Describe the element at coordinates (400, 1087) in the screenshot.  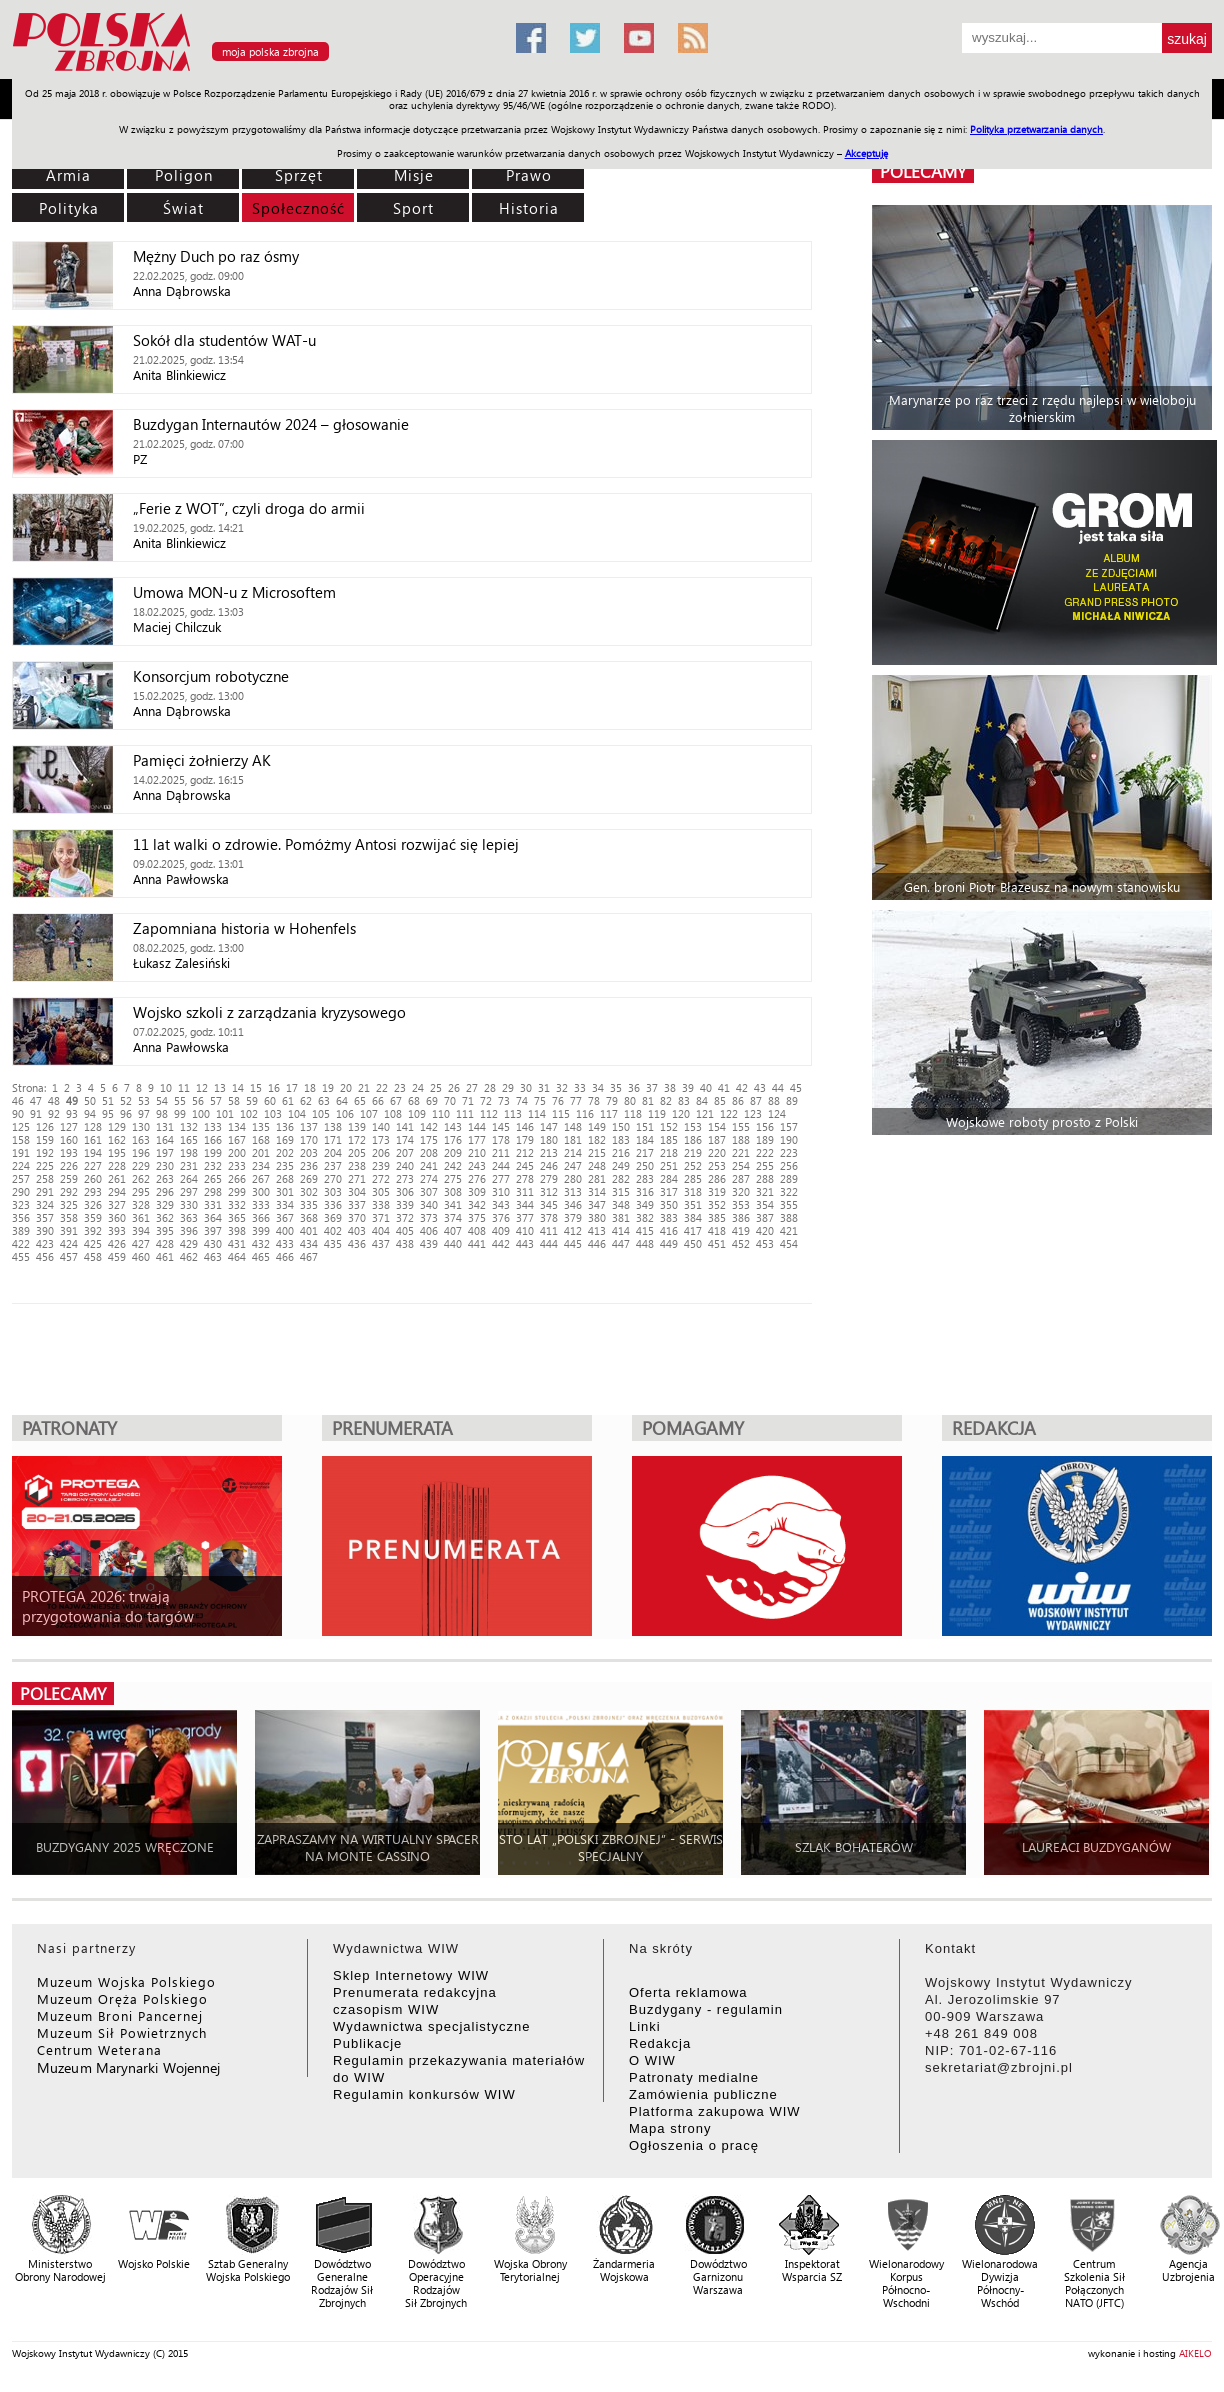
I see `23` at that location.